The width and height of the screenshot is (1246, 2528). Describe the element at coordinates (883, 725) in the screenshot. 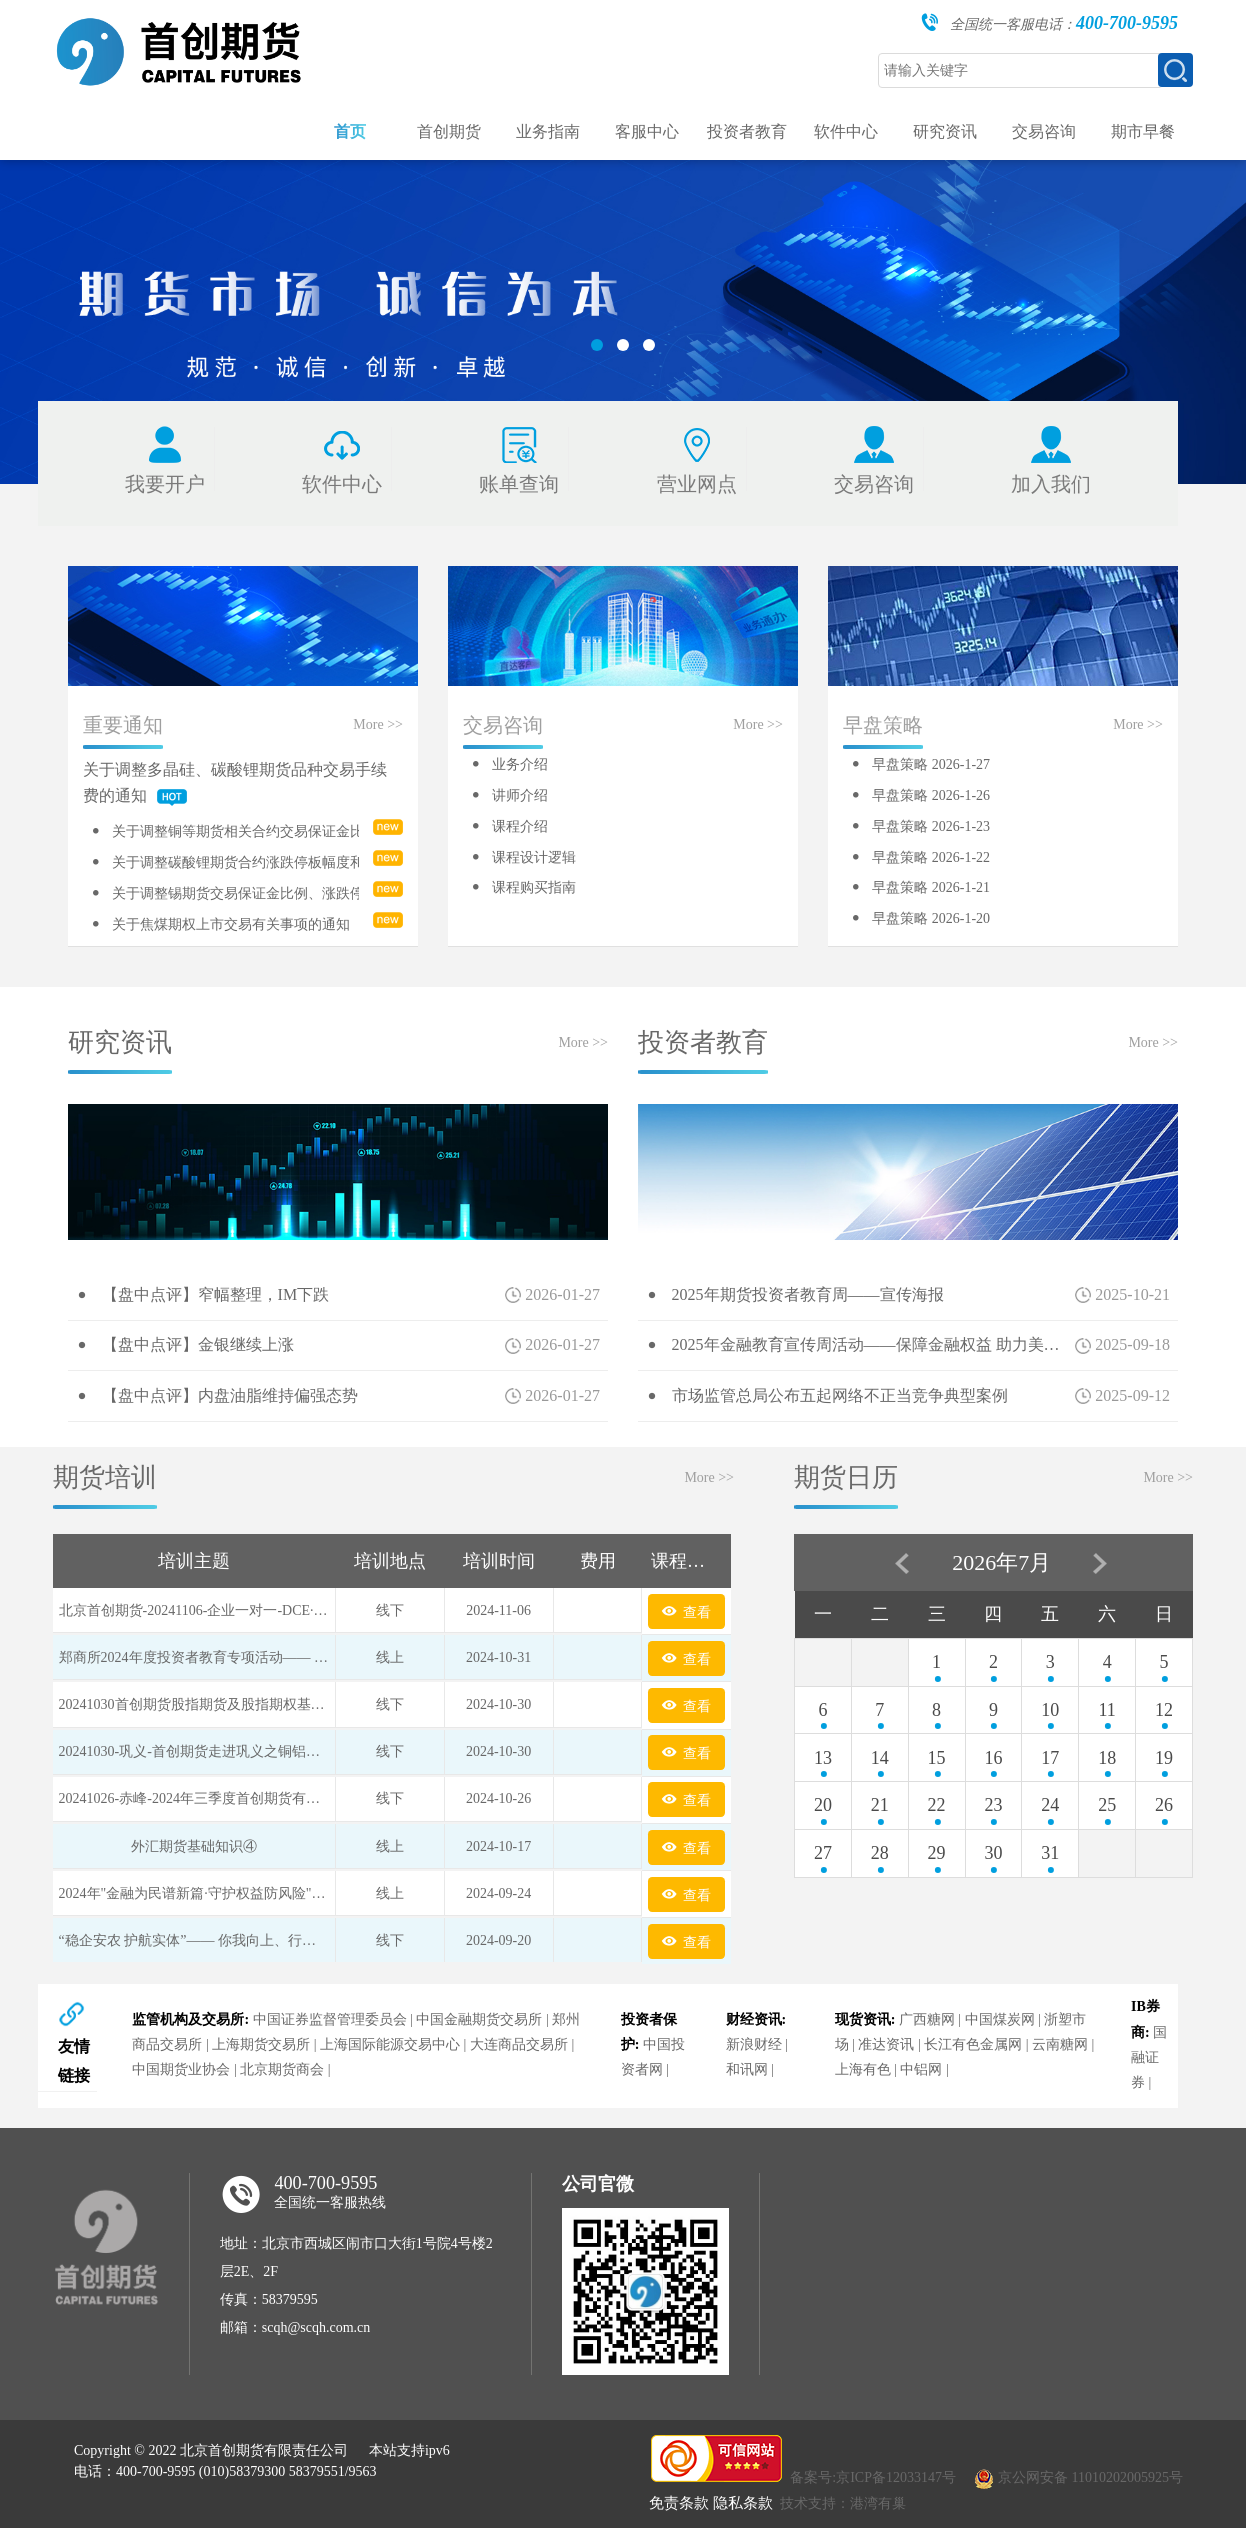

I see `早盘策略` at that location.